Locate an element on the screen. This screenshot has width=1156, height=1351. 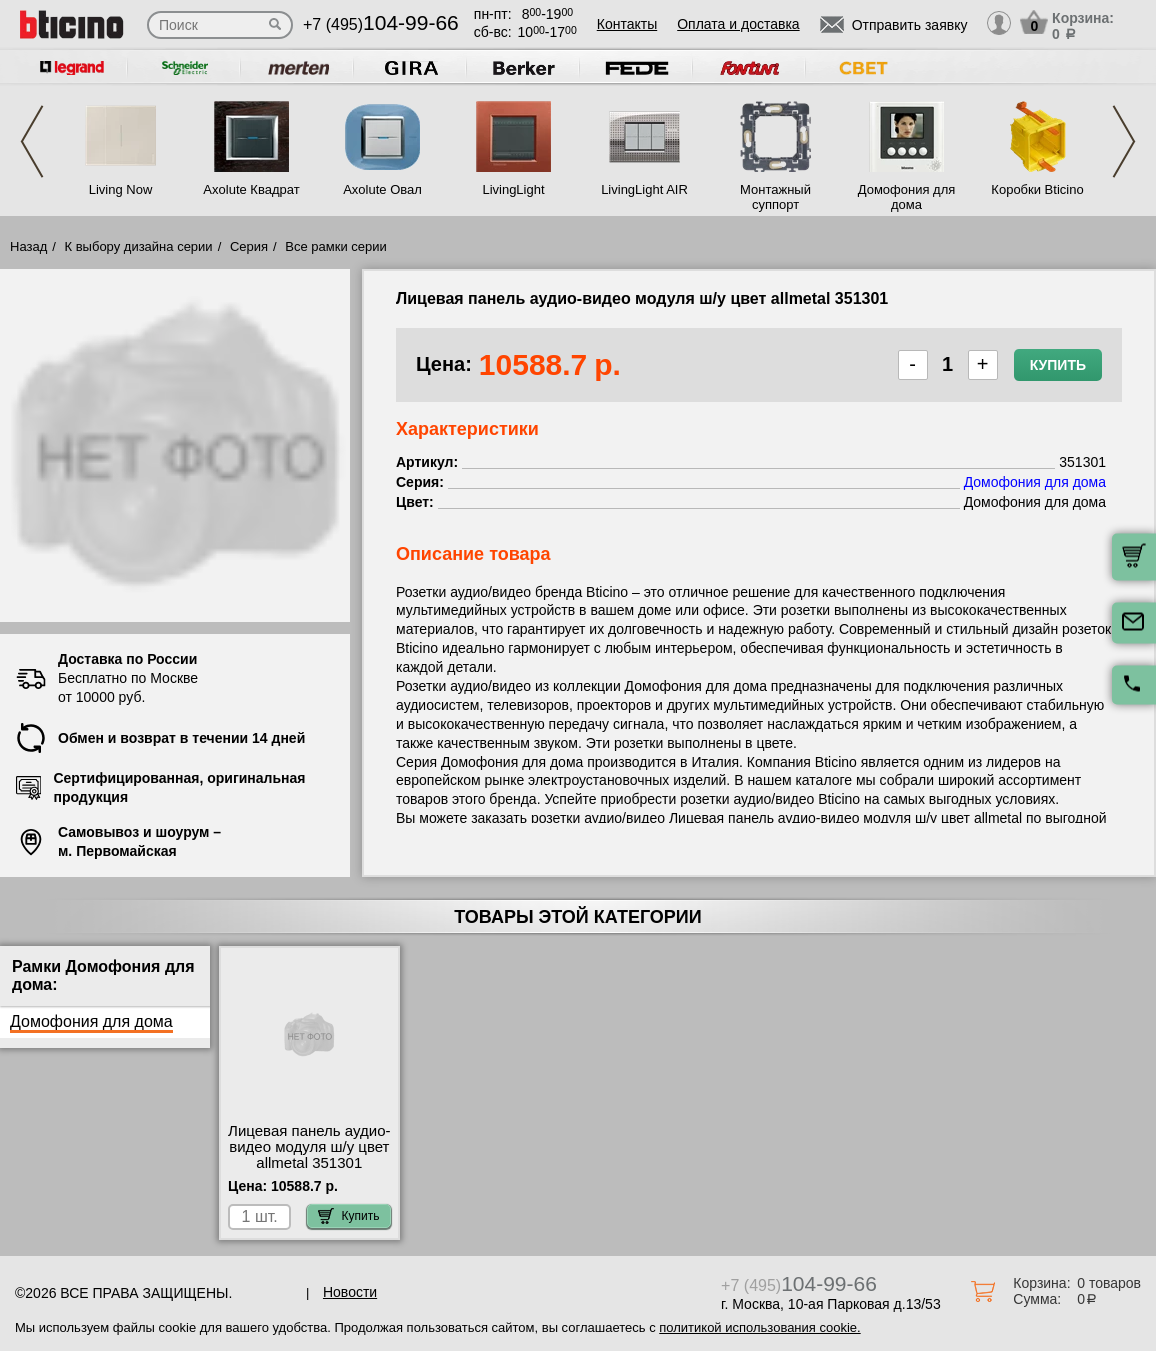
Домофония для дома is located at coordinates (907, 197).